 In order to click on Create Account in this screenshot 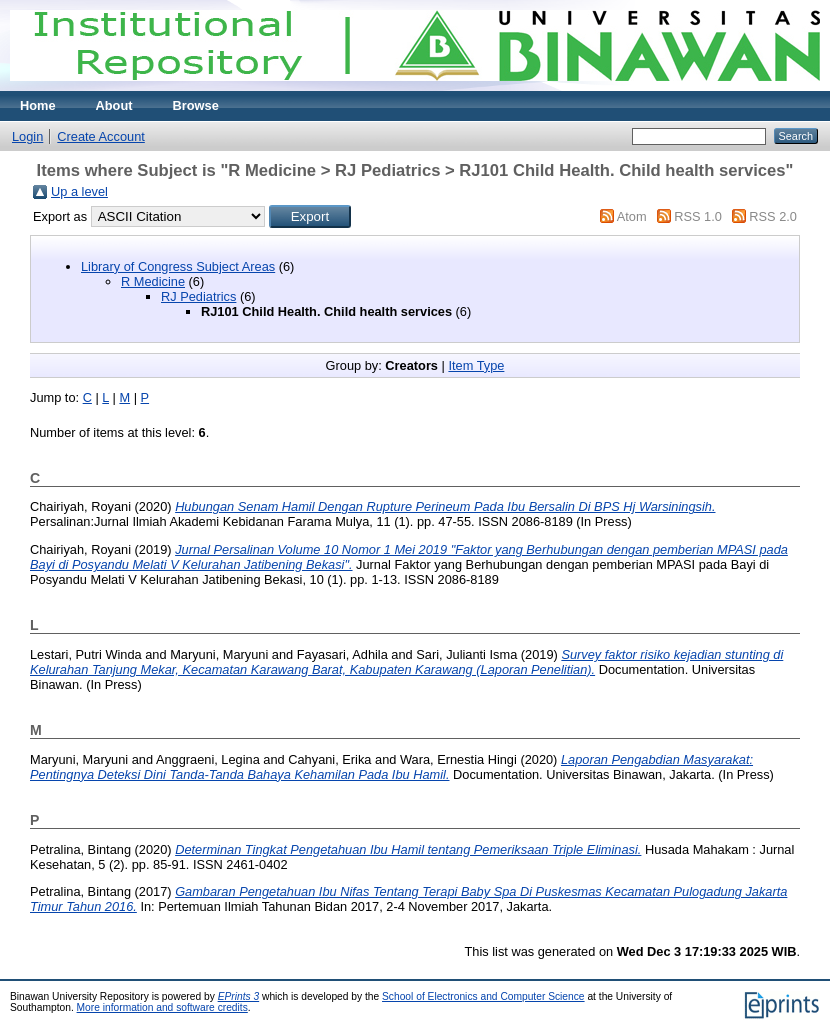, I will do `click(101, 136)`.